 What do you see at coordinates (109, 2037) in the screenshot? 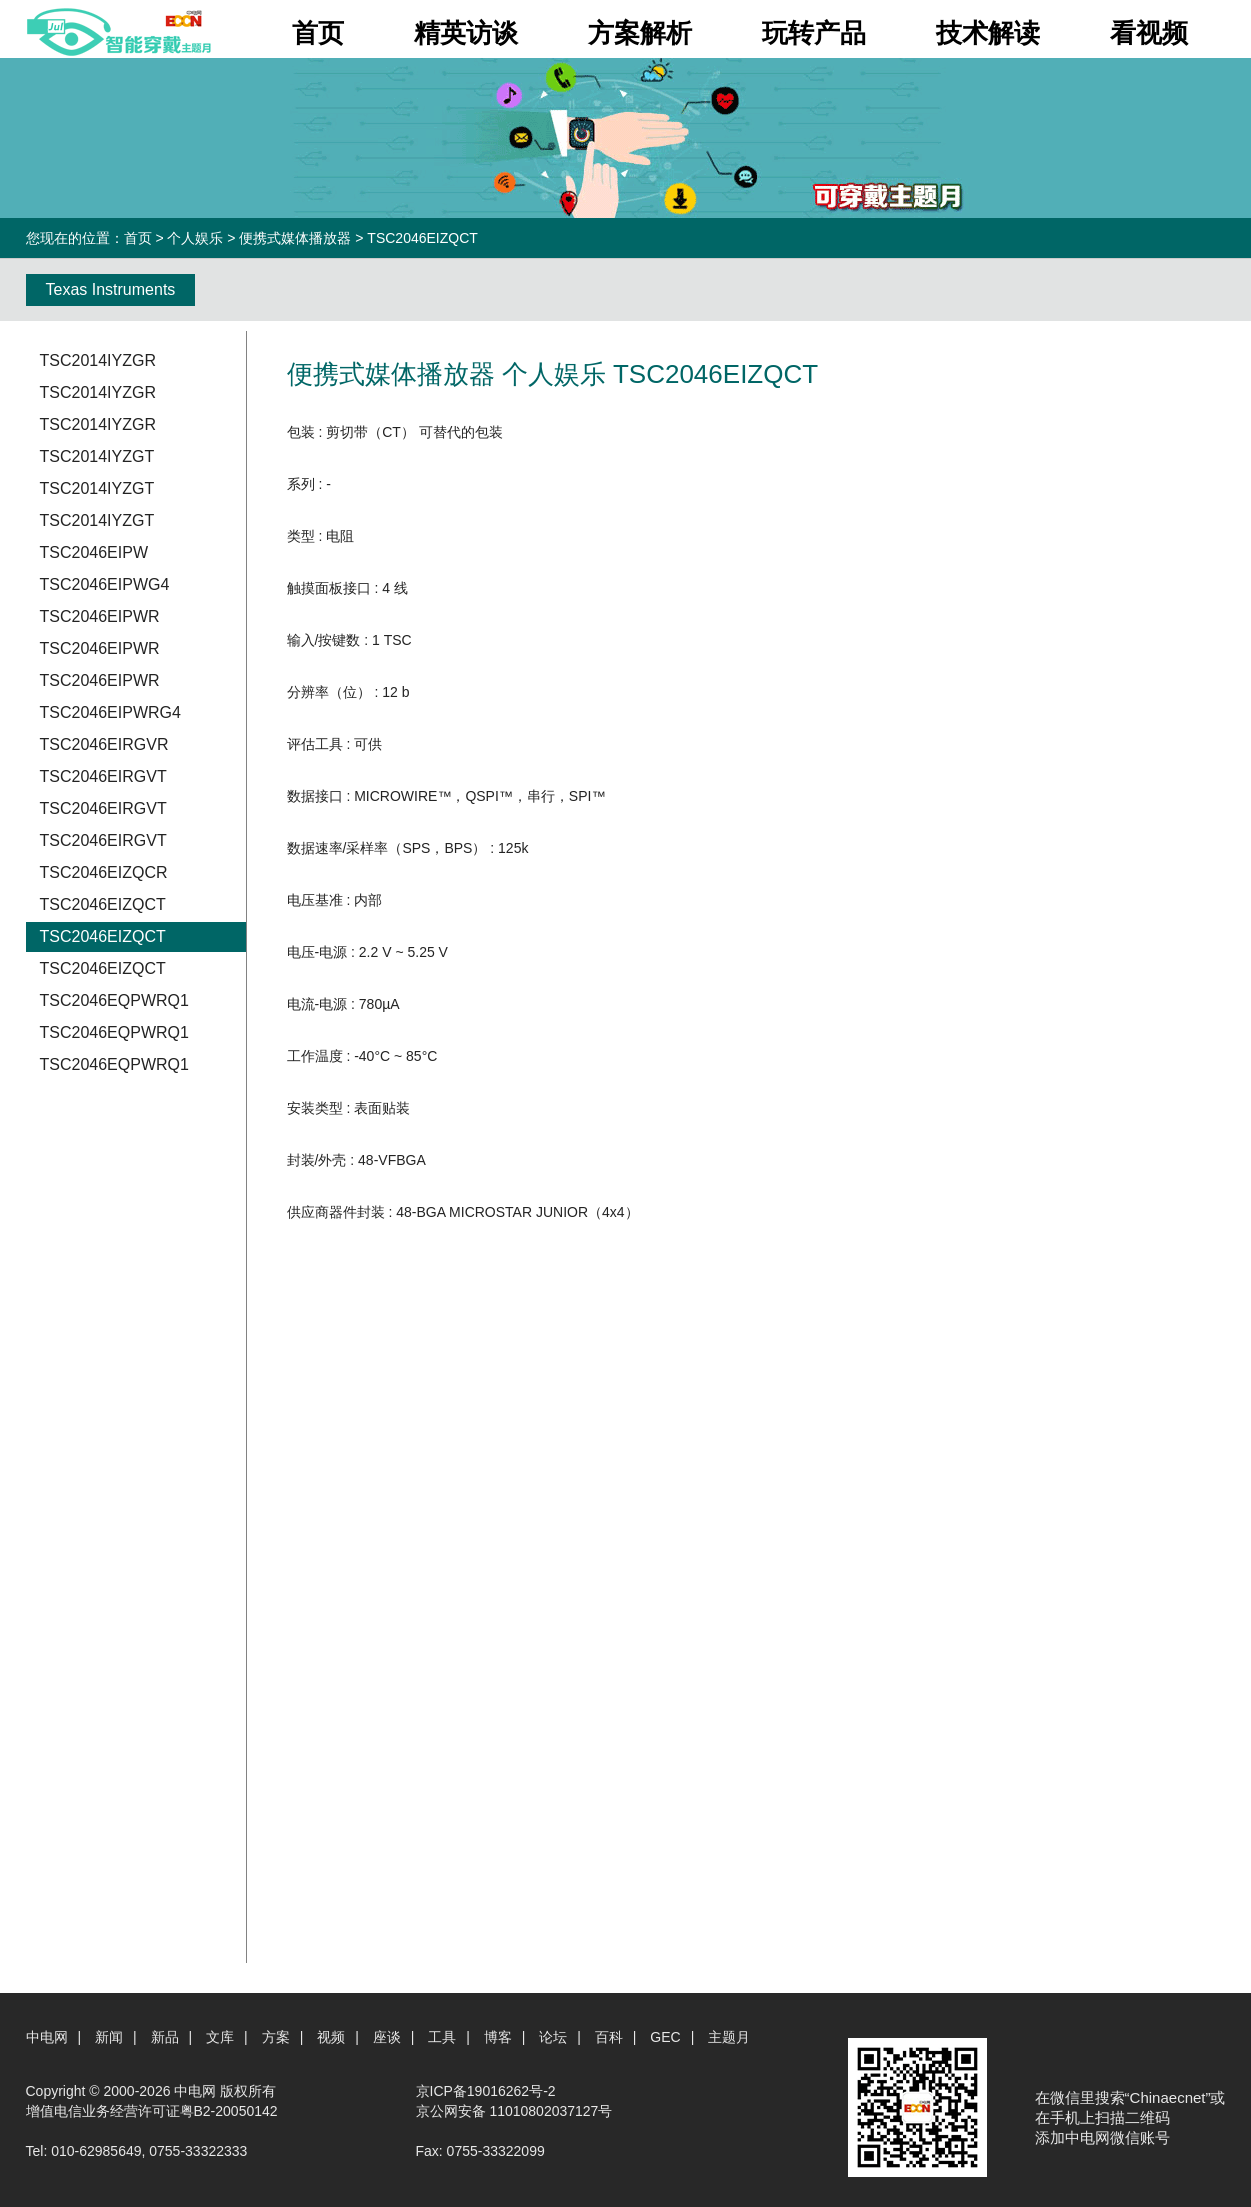
I see `新闻` at bounding box center [109, 2037].